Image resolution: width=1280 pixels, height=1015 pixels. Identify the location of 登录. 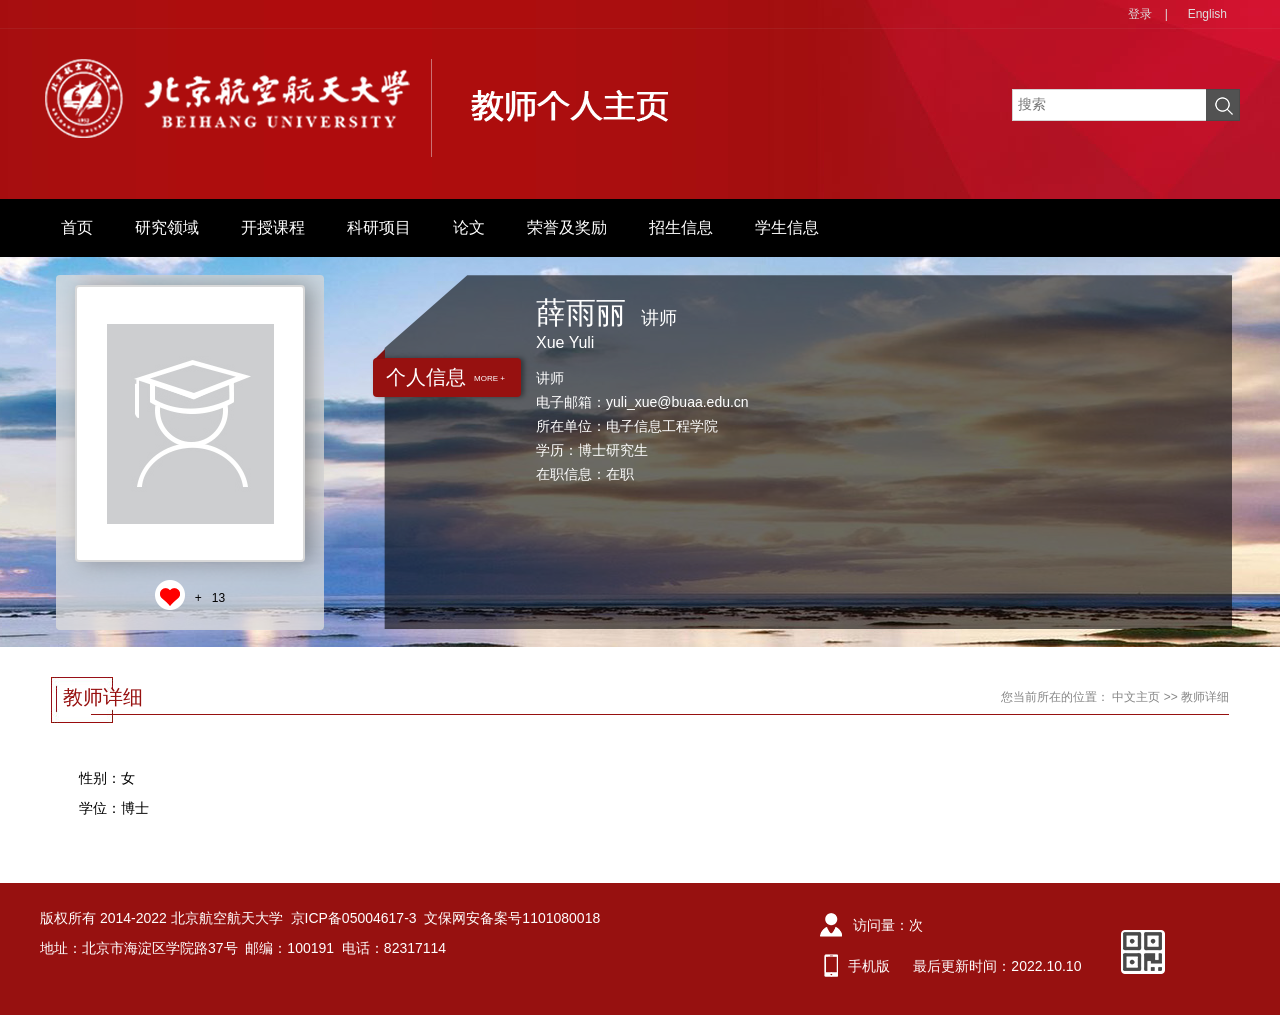
(1140, 14).